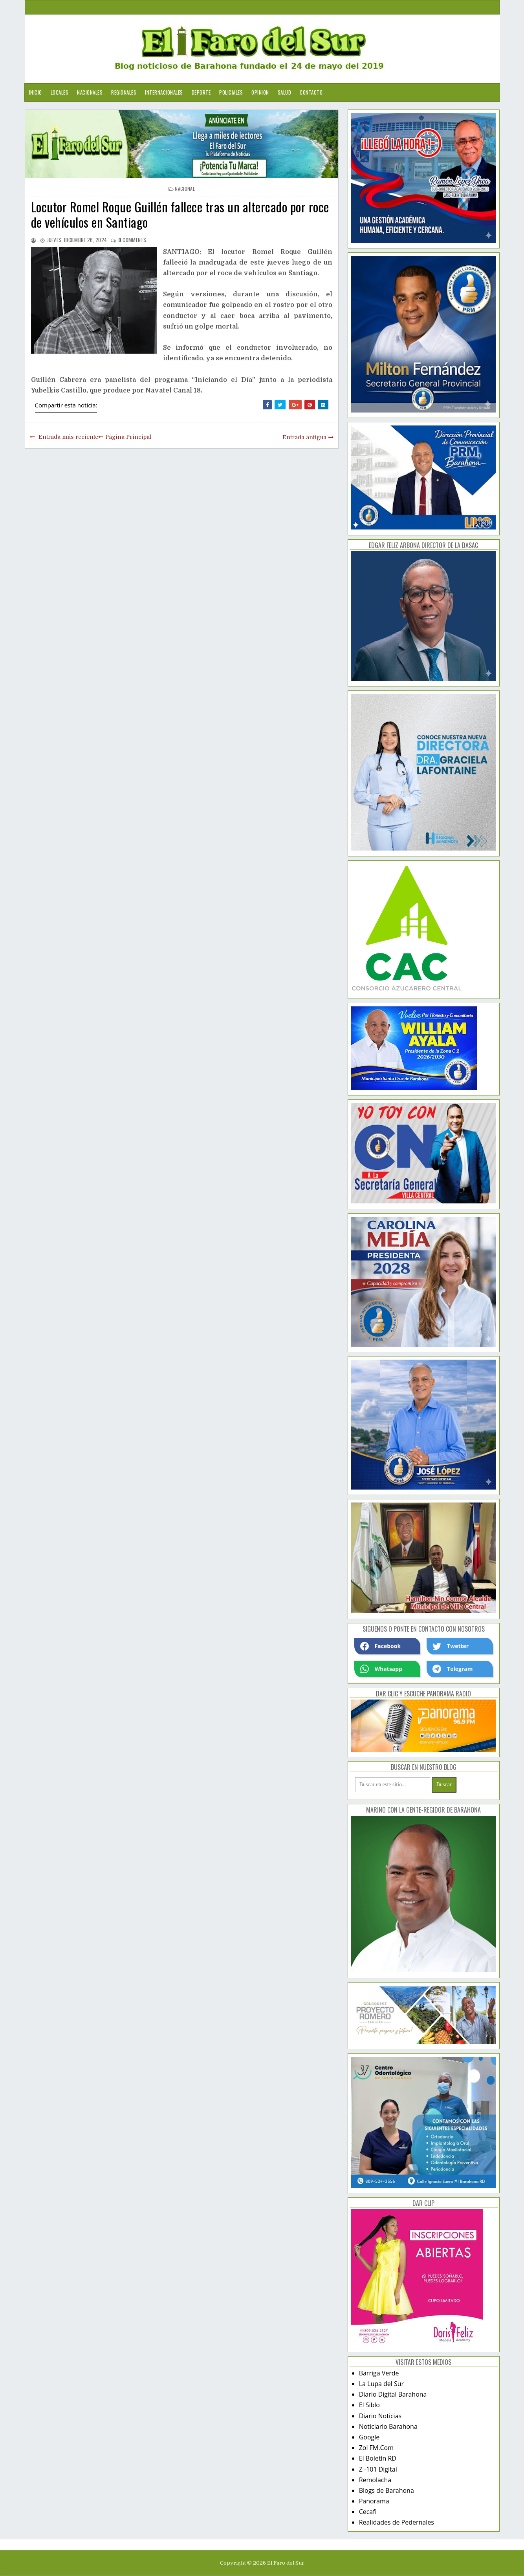  Describe the element at coordinates (164, 92) in the screenshot. I see `Internacionales` at that location.